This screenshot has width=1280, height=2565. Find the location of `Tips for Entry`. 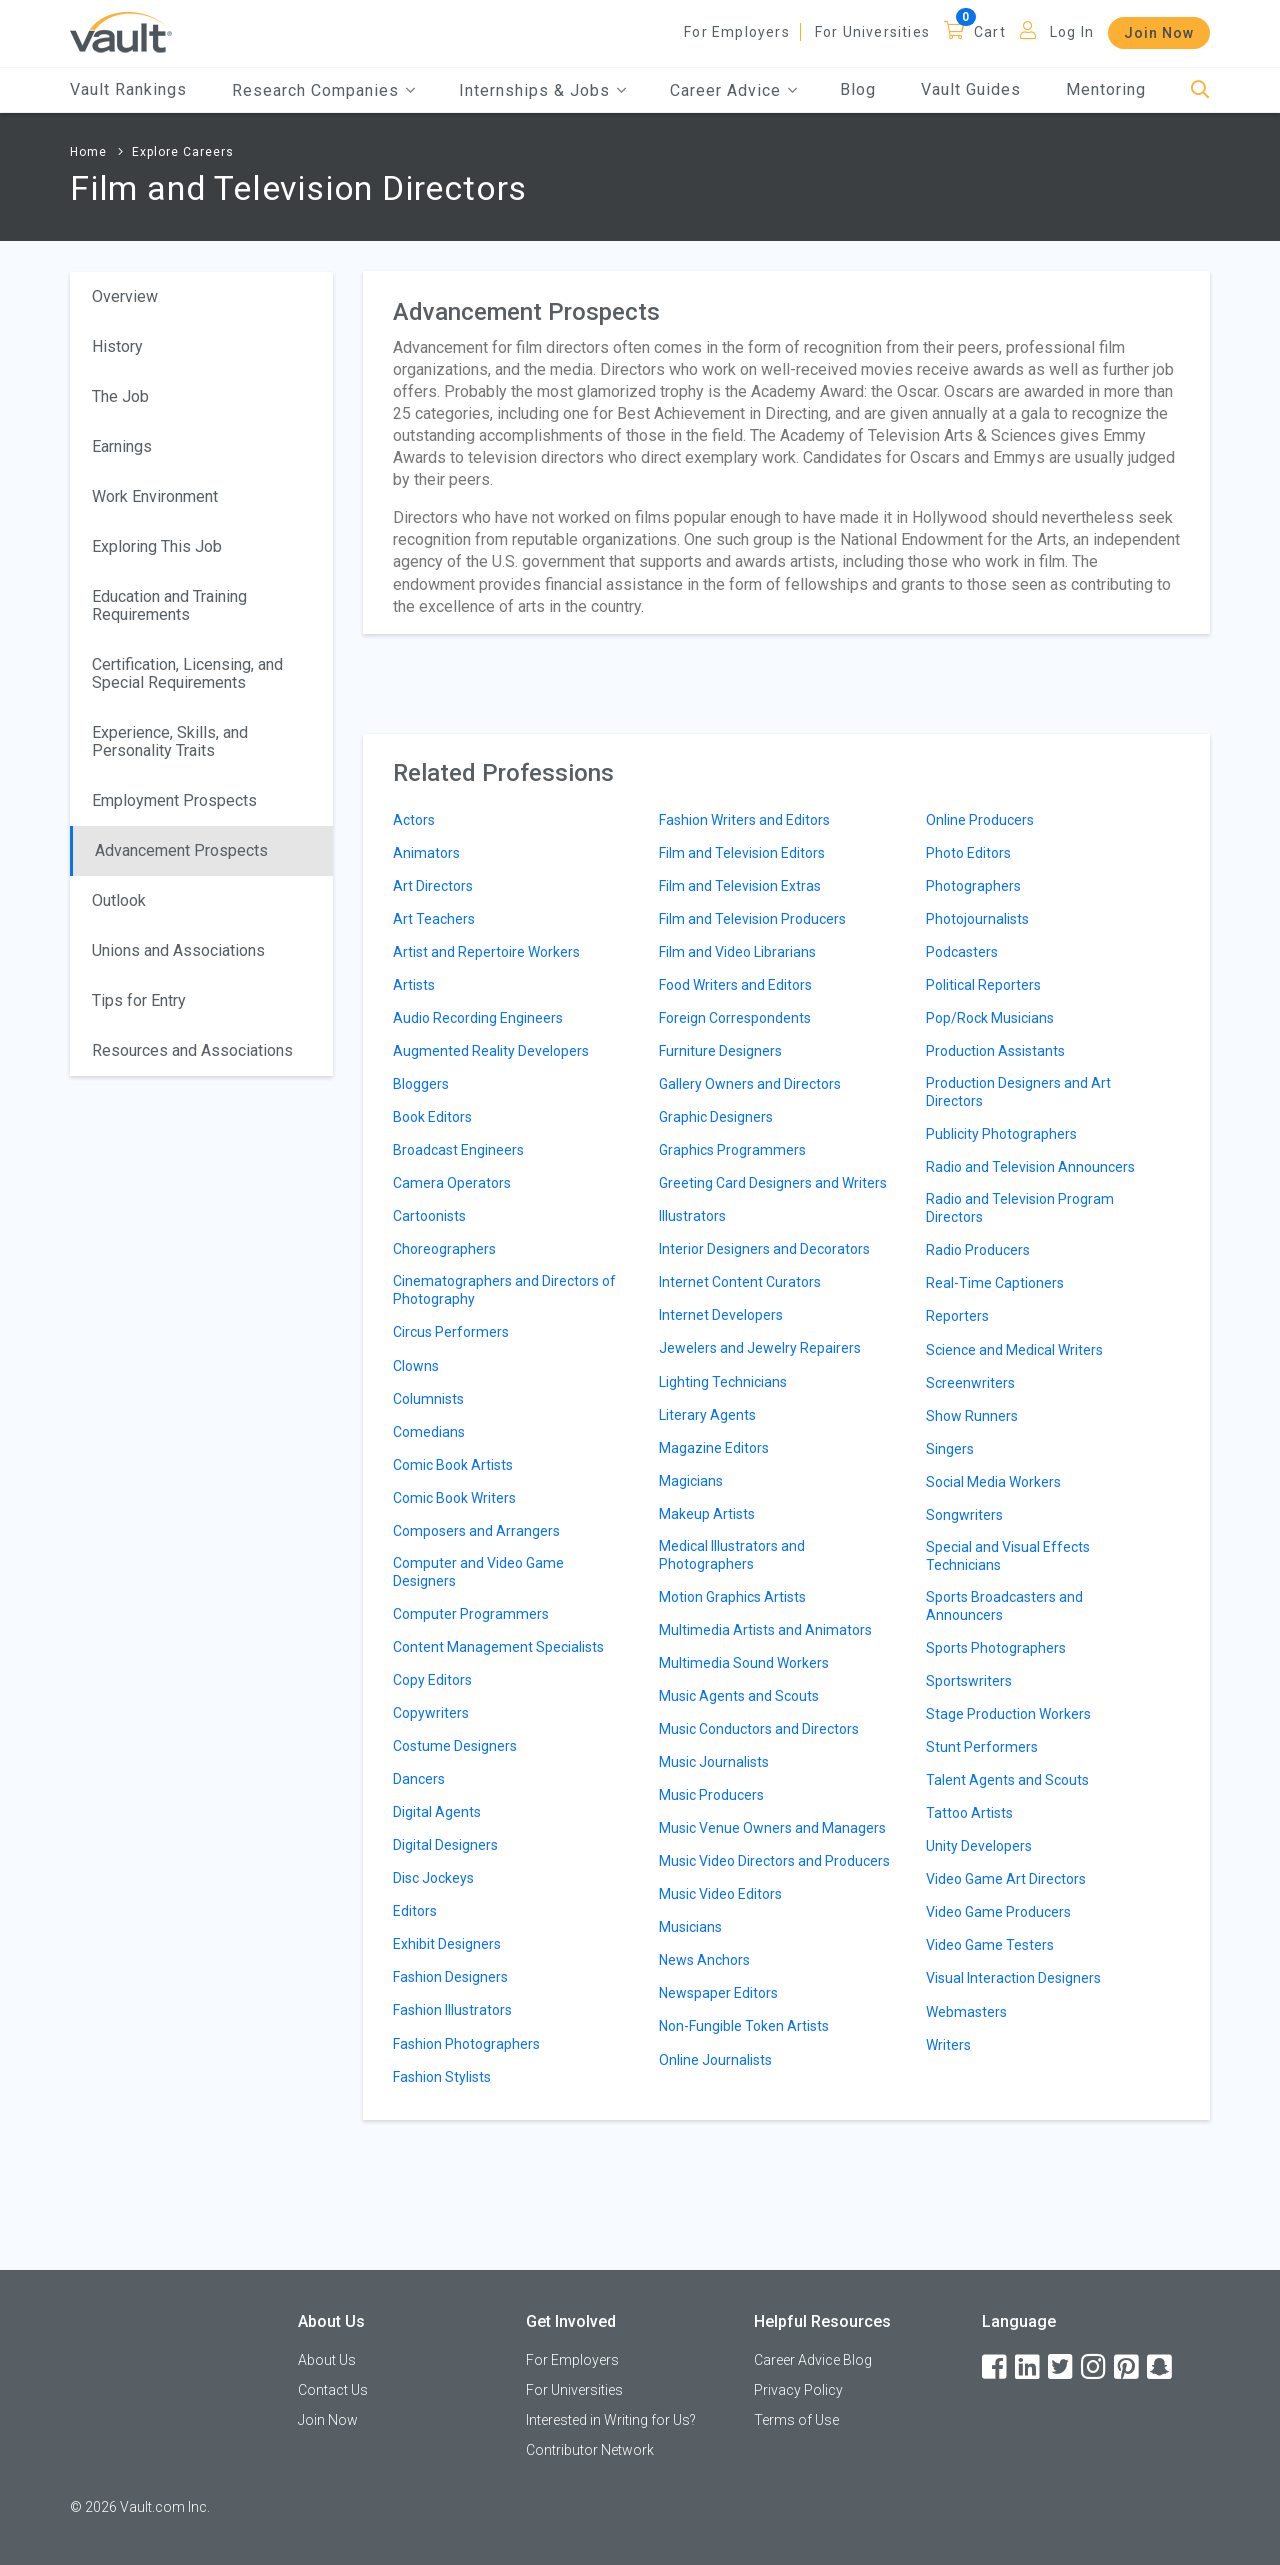

Tips for Entry is located at coordinates (139, 1000).